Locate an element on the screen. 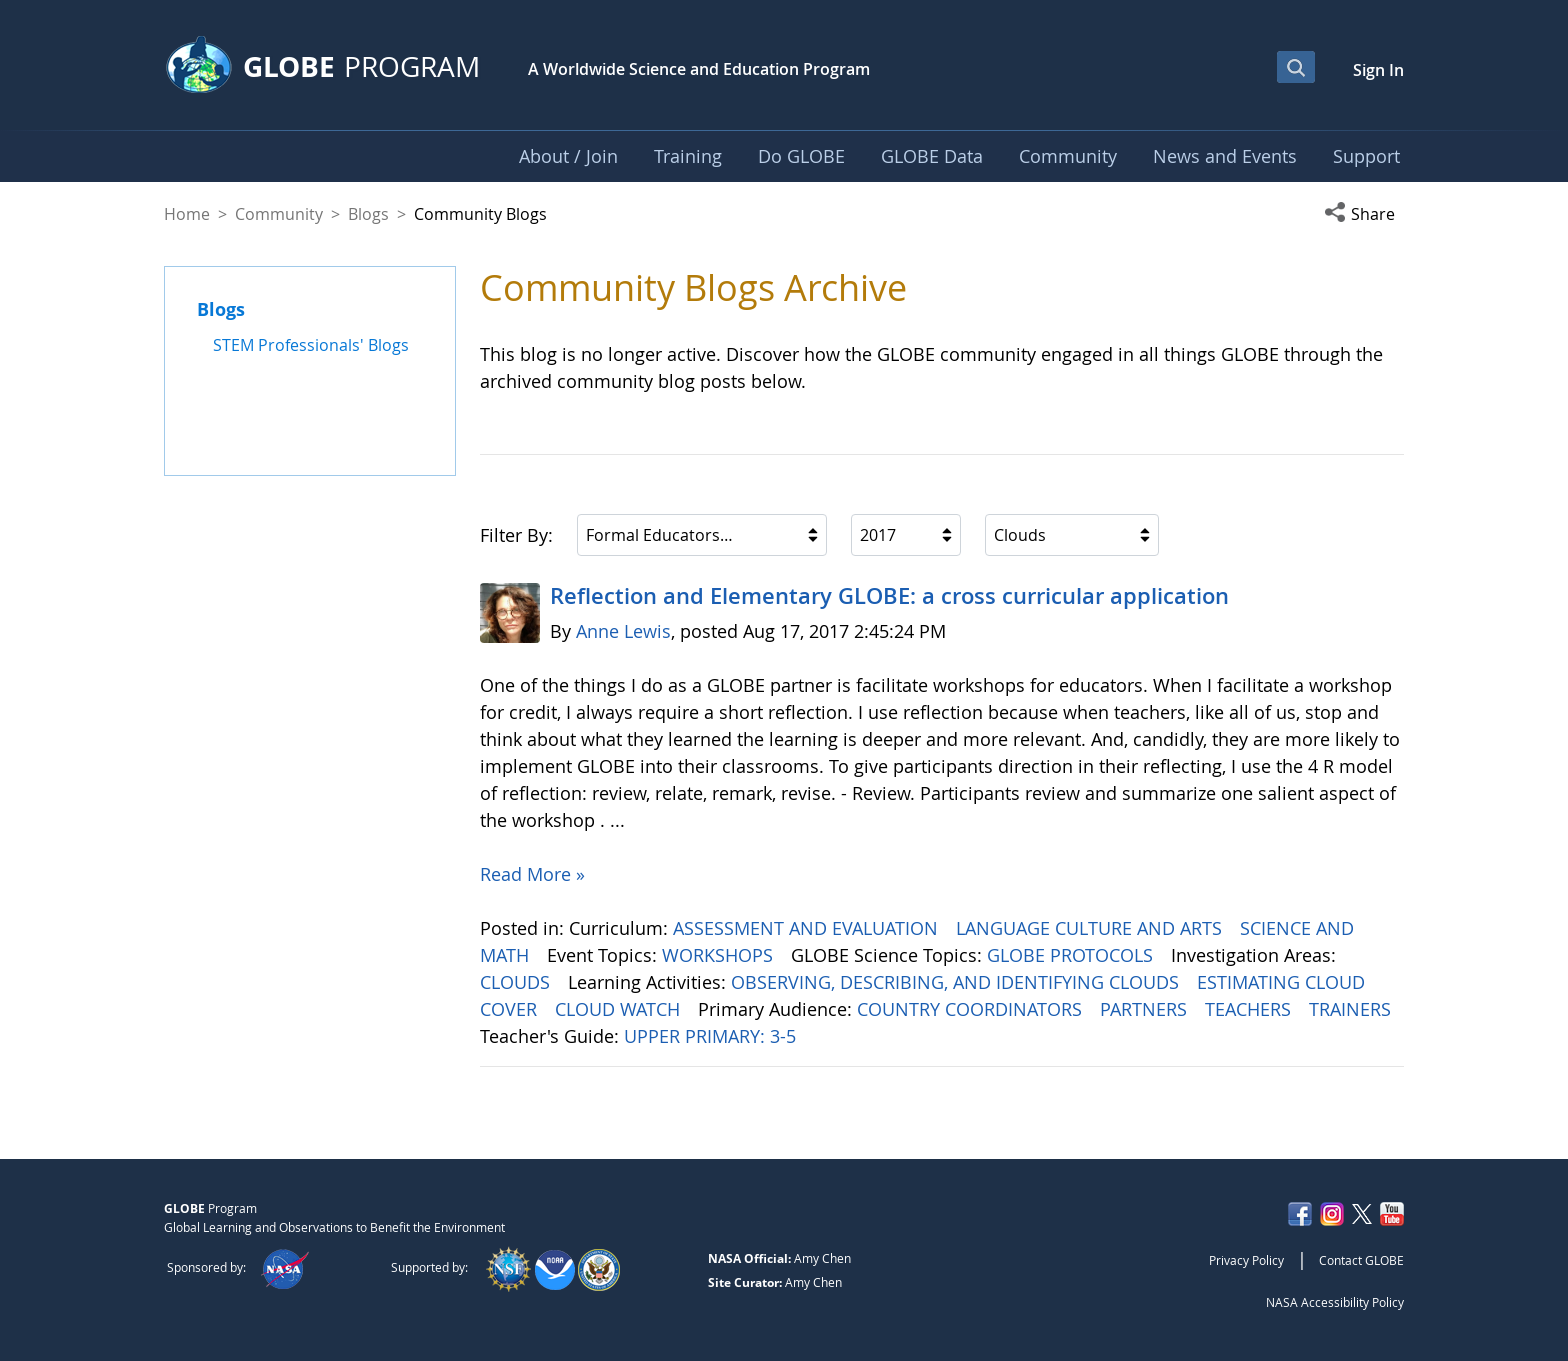 The image size is (1568, 1361). Reflection and Elementary GLOBE: a cross curricular application is located at coordinates (889, 596).